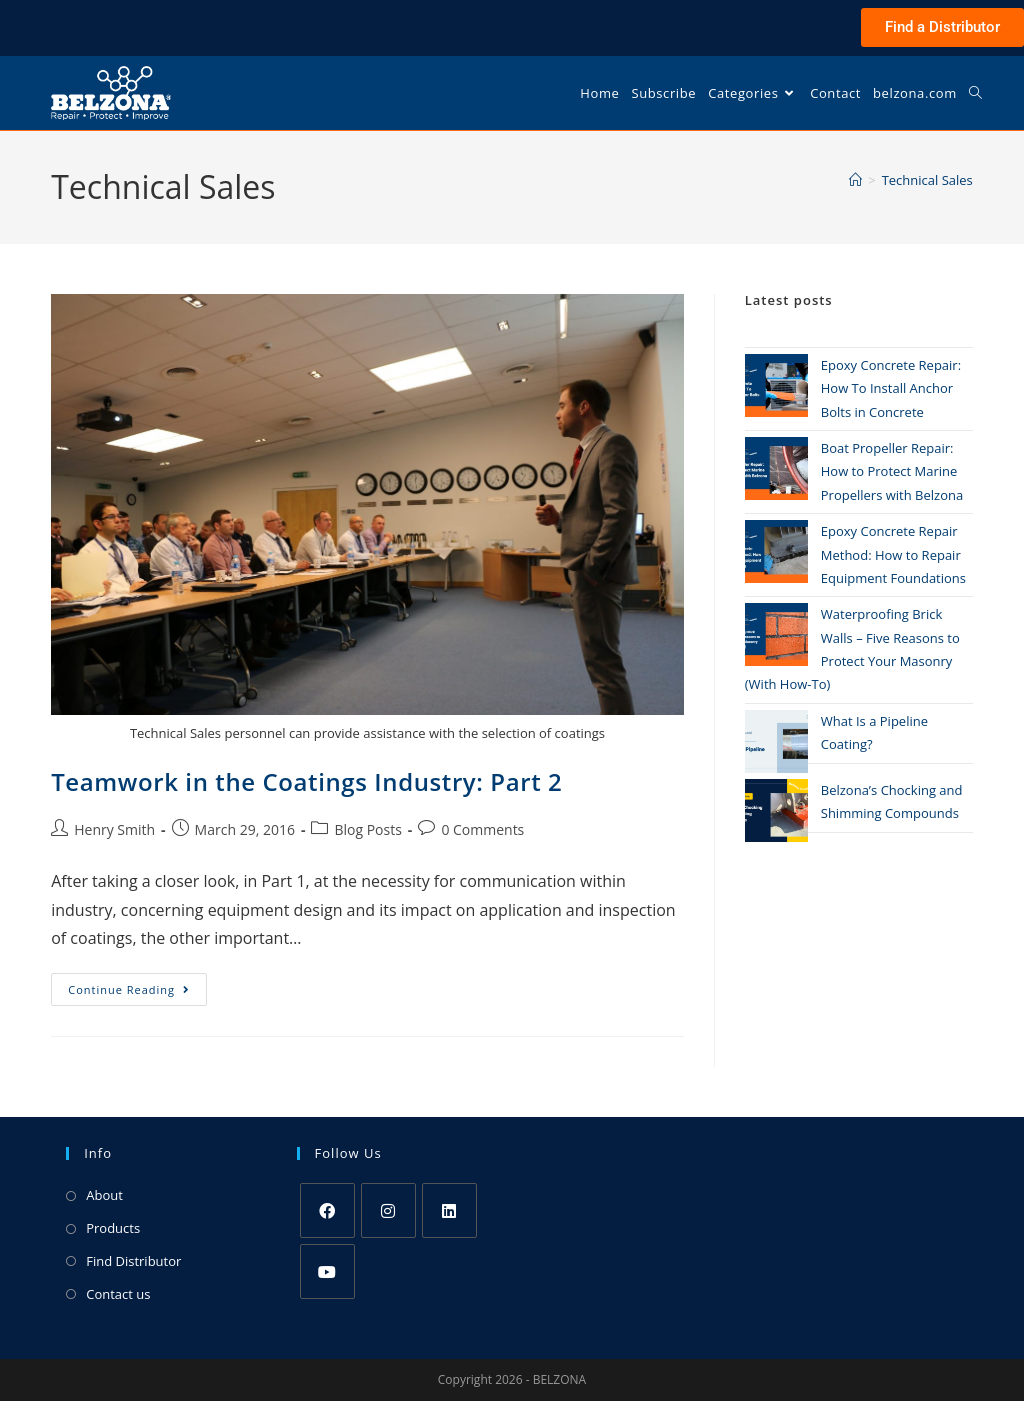 This screenshot has width=1024, height=1401. I want to click on 0 Comments, so click(482, 829).